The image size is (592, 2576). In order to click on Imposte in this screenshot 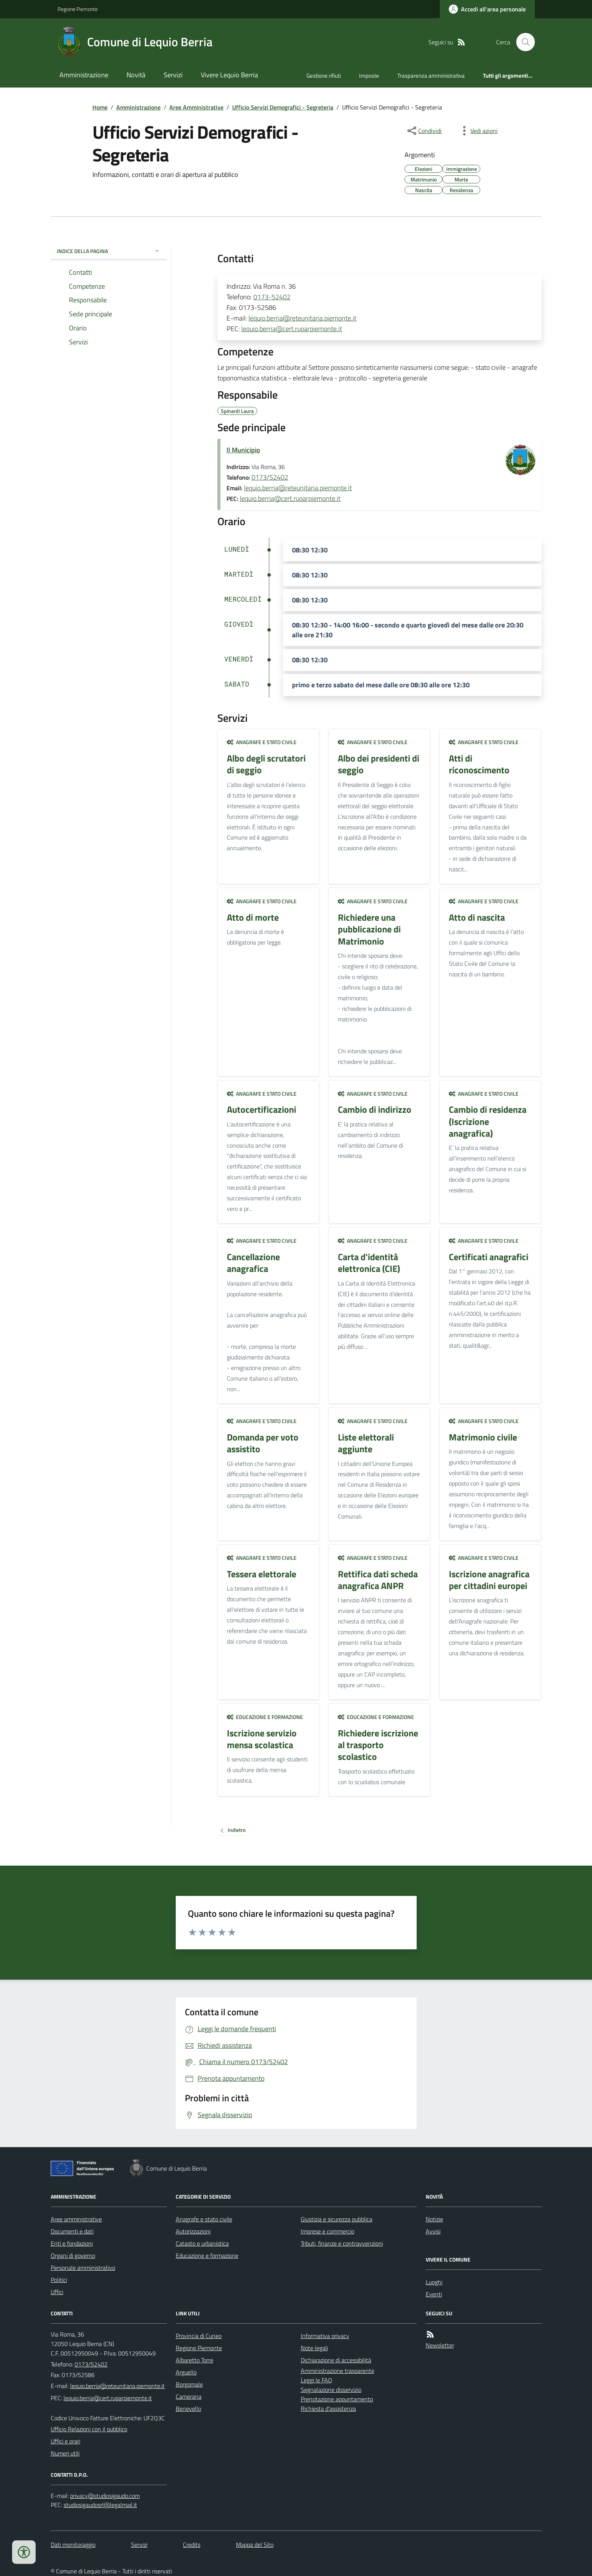, I will do `click(369, 75)`.